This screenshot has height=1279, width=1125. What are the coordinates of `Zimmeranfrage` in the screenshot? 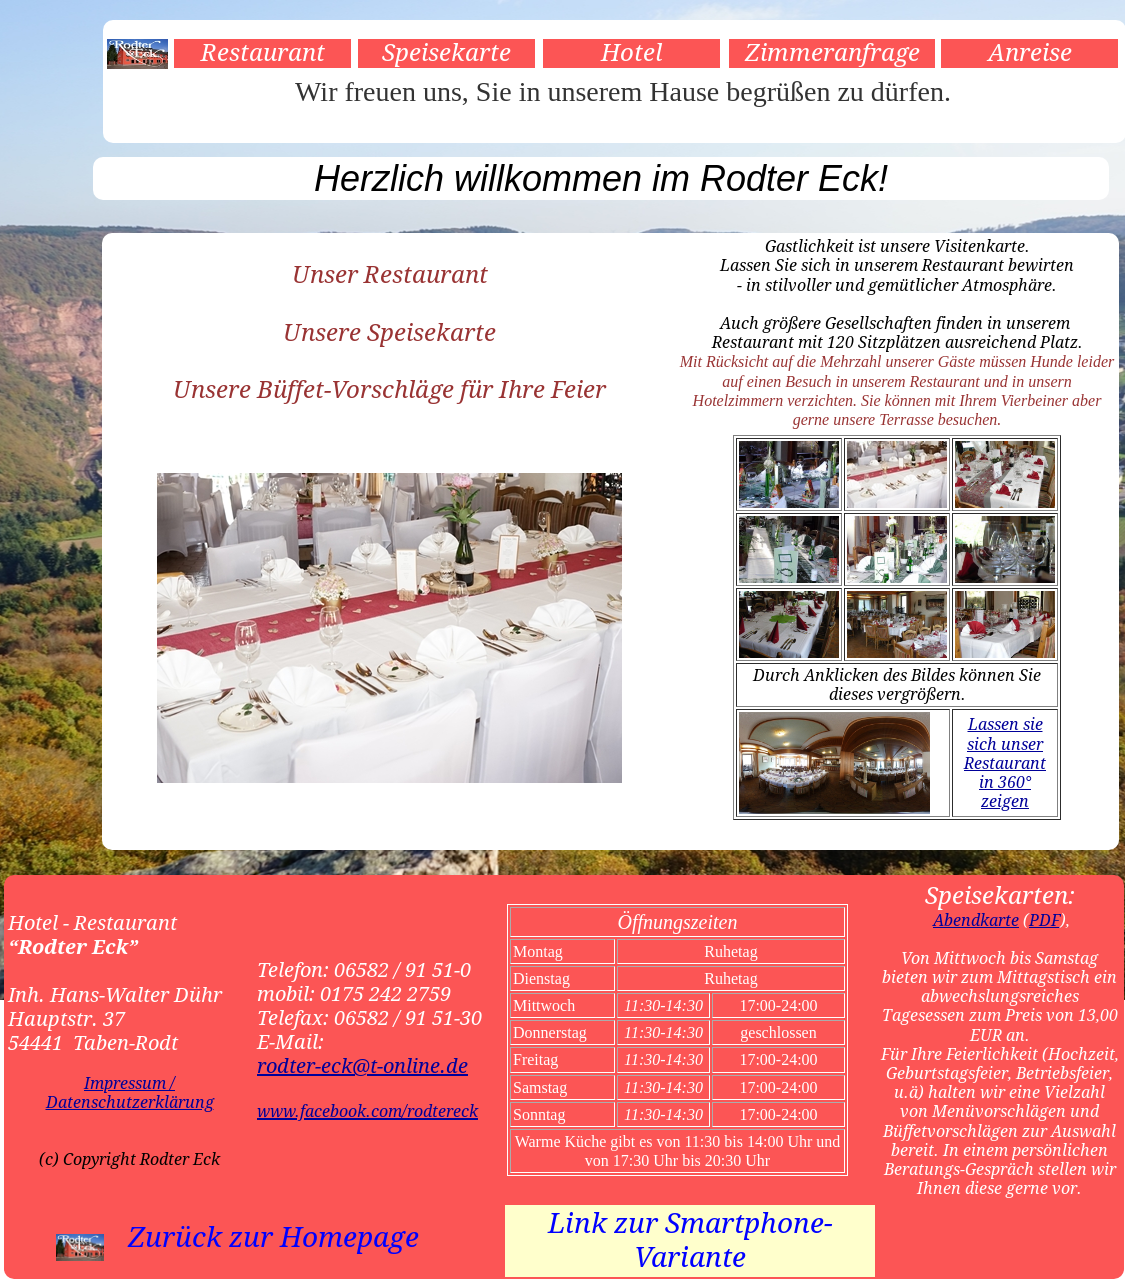 It's located at (832, 53).